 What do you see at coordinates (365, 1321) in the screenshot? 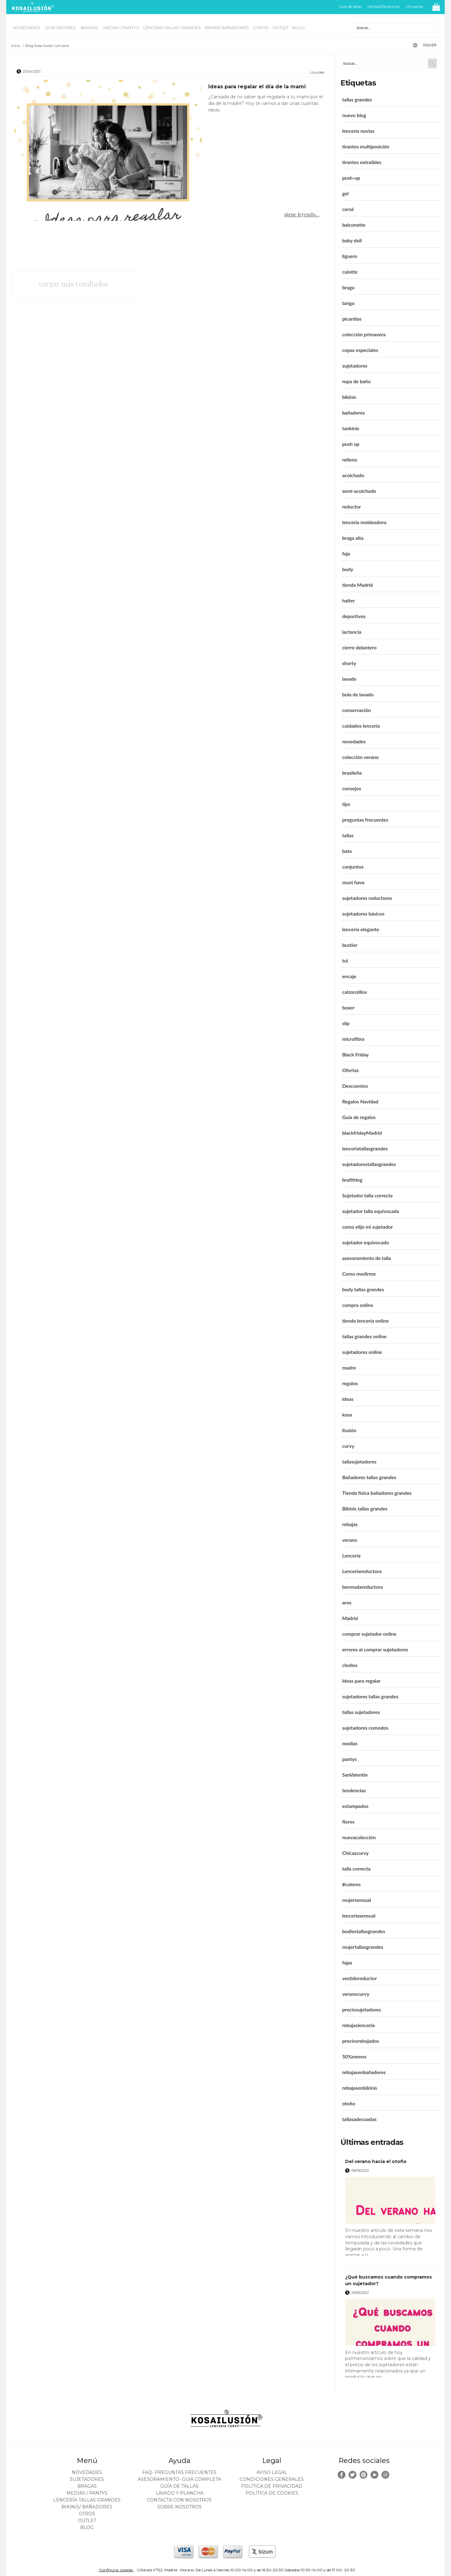
I see `tienda lencería online` at bounding box center [365, 1321].